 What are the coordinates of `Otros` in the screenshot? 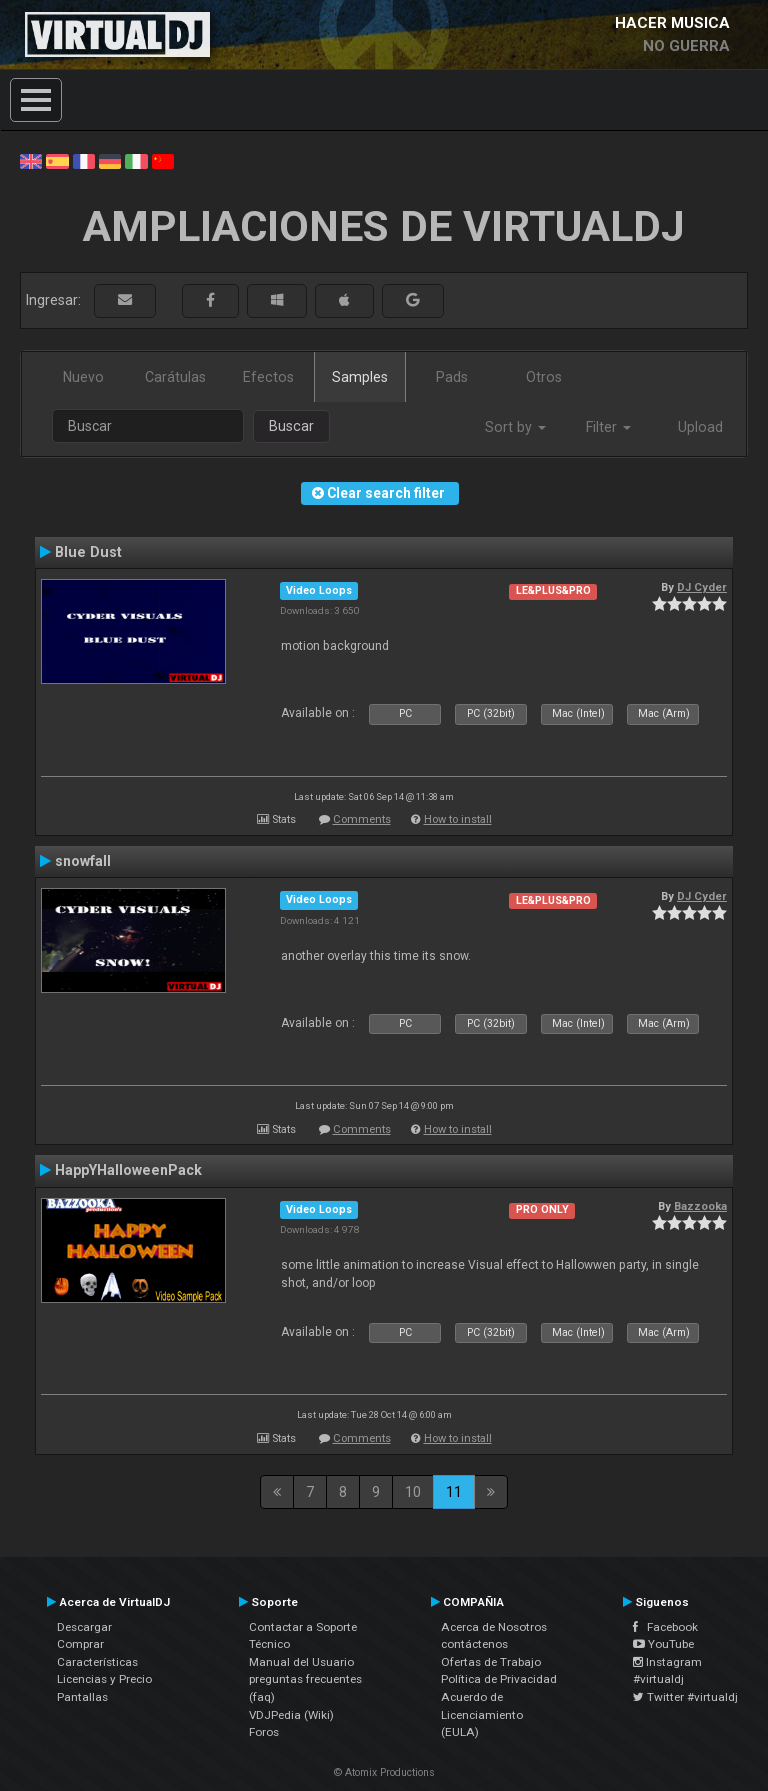 It's located at (544, 377).